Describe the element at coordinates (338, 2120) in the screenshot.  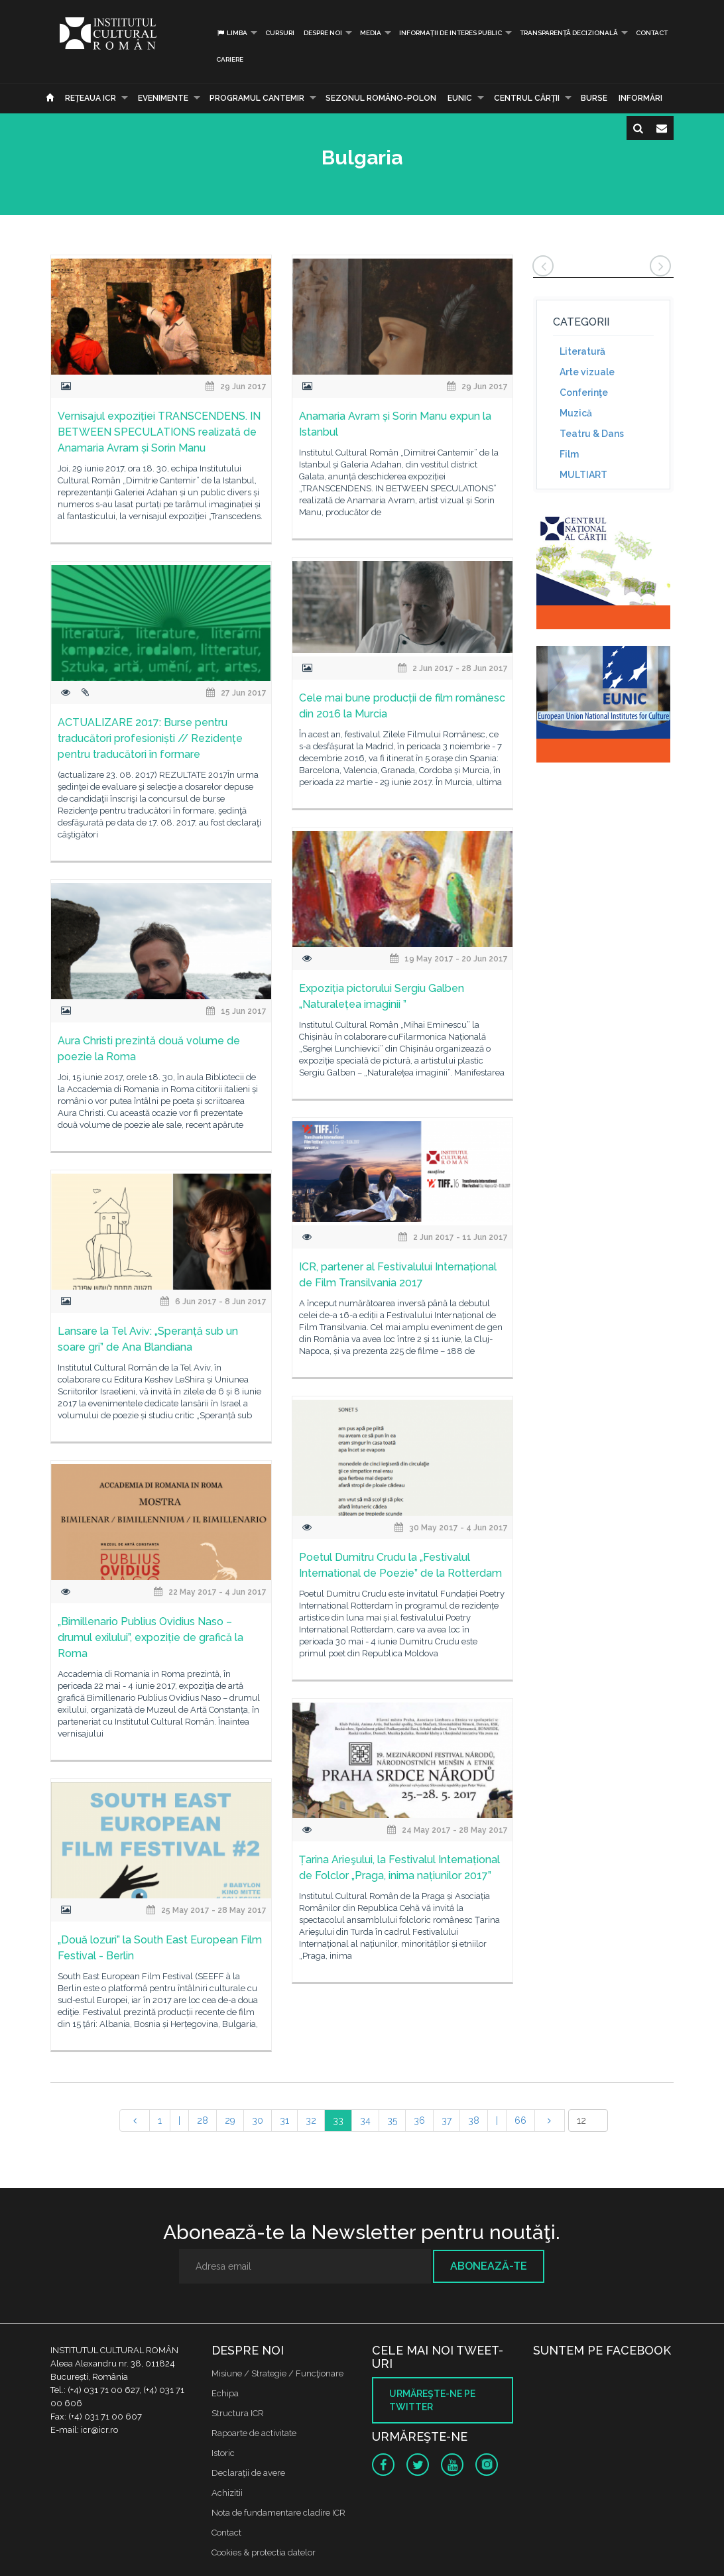
I see `33` at that location.